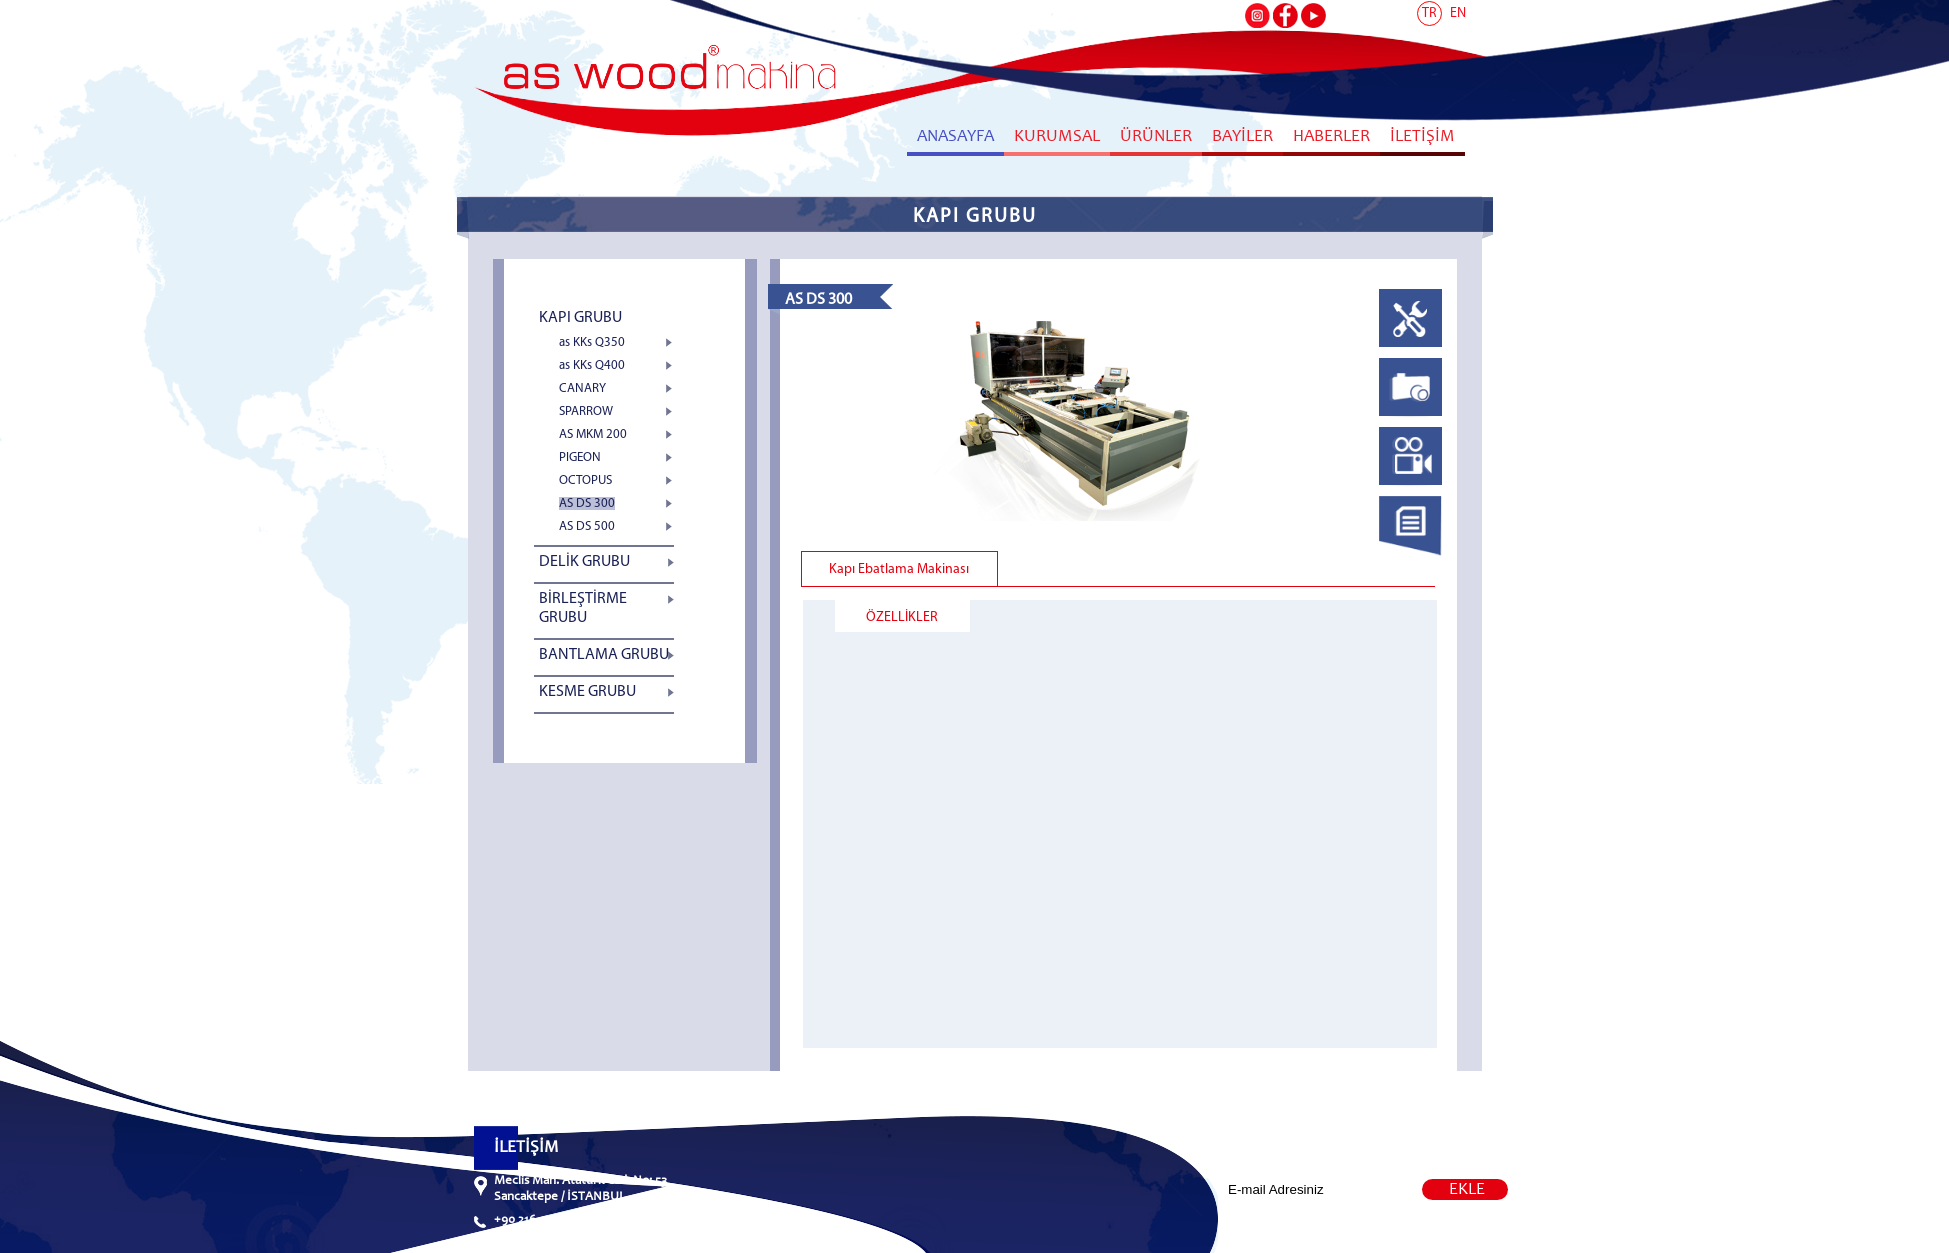 The height and width of the screenshot is (1253, 1949). Describe the element at coordinates (587, 526) in the screenshot. I see `AS DS 500` at that location.